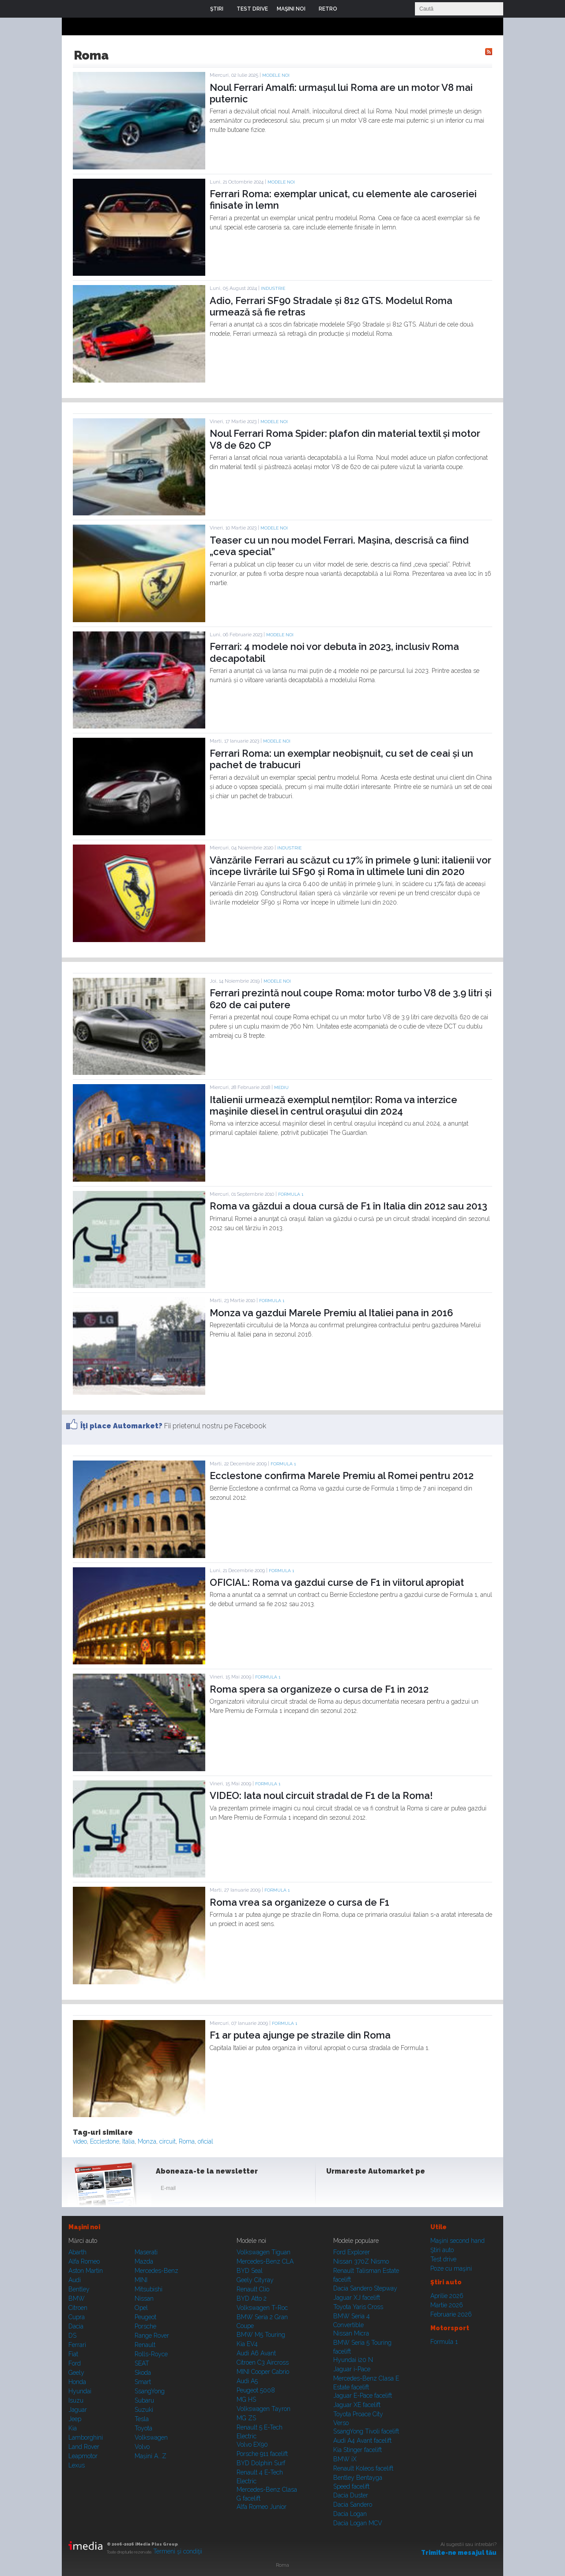  I want to click on Cupra, so click(76, 2317).